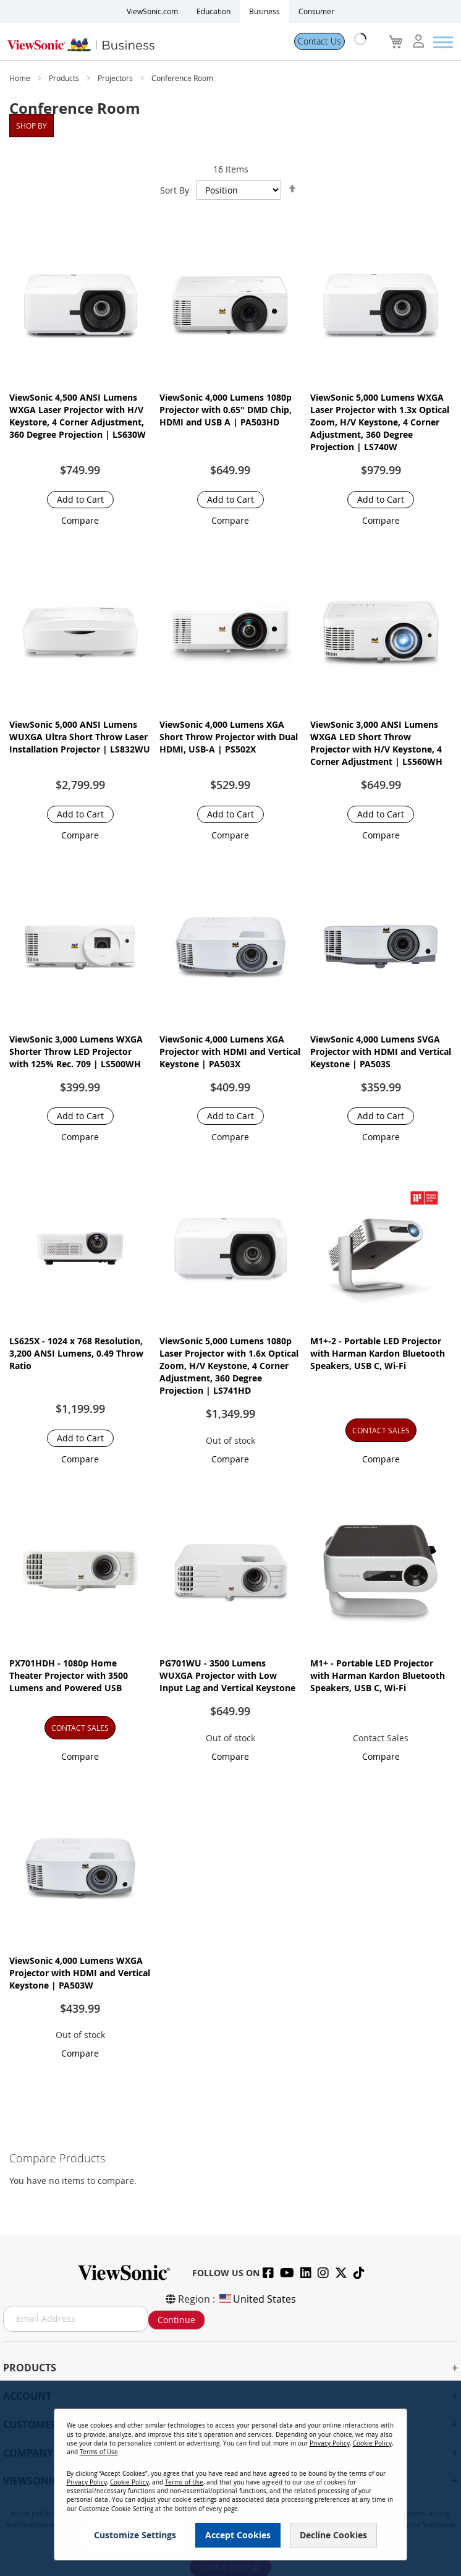 The height and width of the screenshot is (2576, 461). I want to click on Home, so click(20, 78).